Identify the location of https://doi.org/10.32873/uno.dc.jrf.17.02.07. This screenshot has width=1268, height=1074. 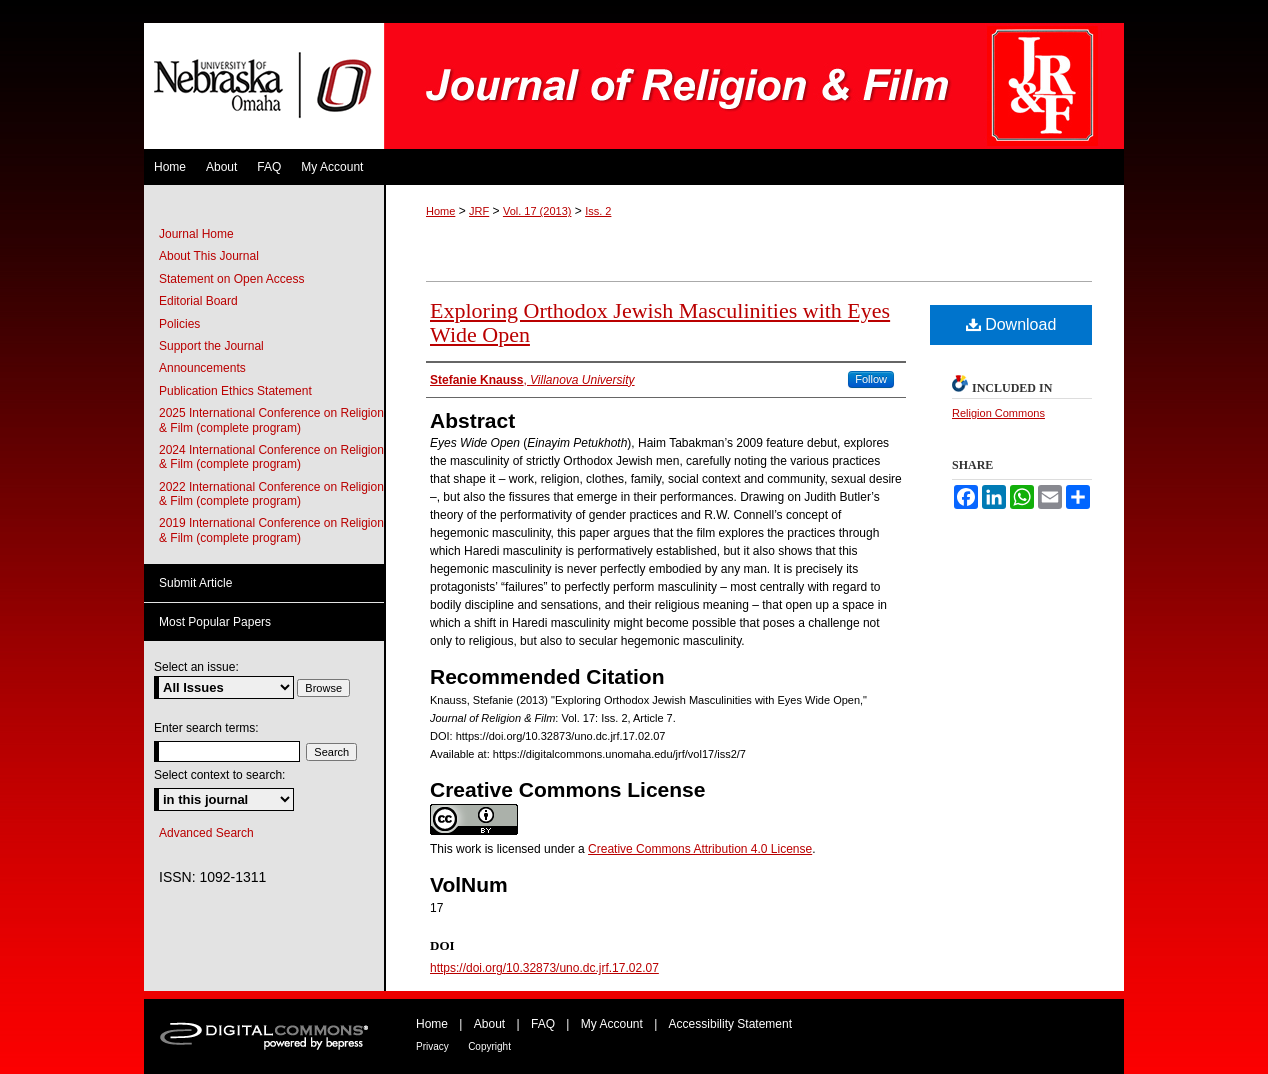
(544, 968).